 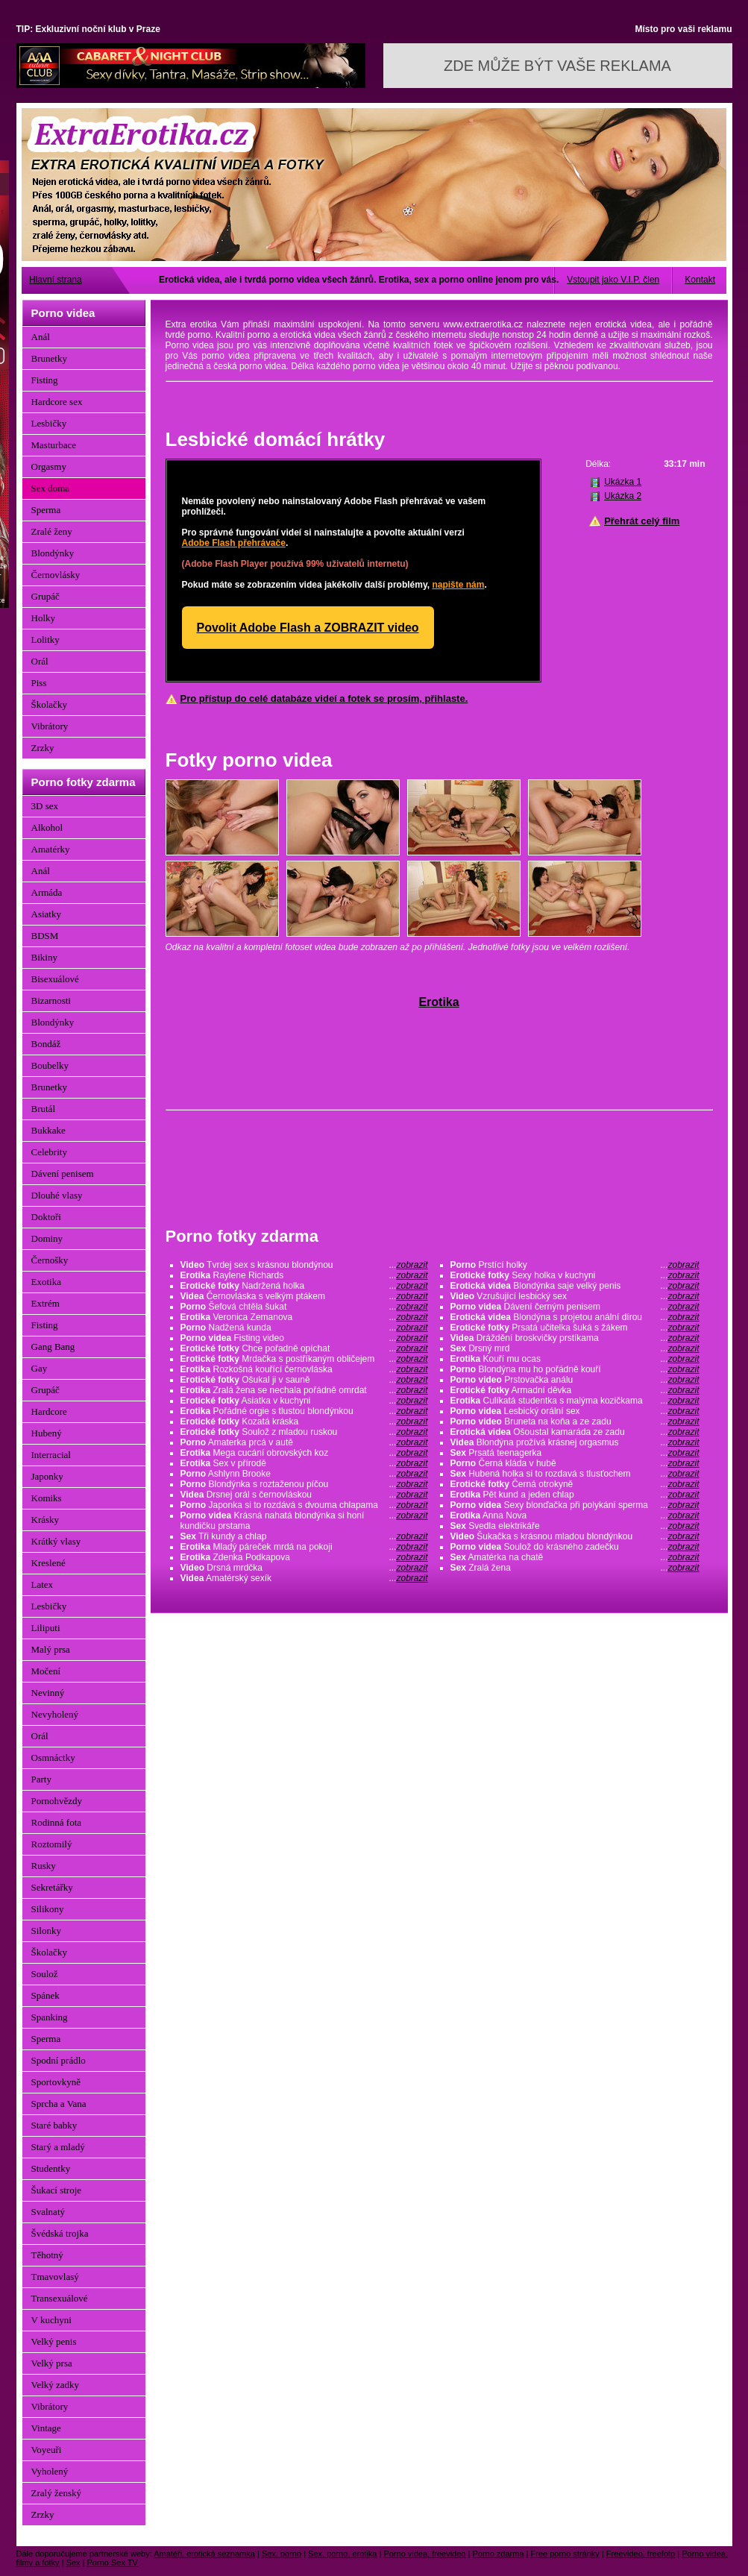 What do you see at coordinates (43, 617) in the screenshot?
I see `Holky` at bounding box center [43, 617].